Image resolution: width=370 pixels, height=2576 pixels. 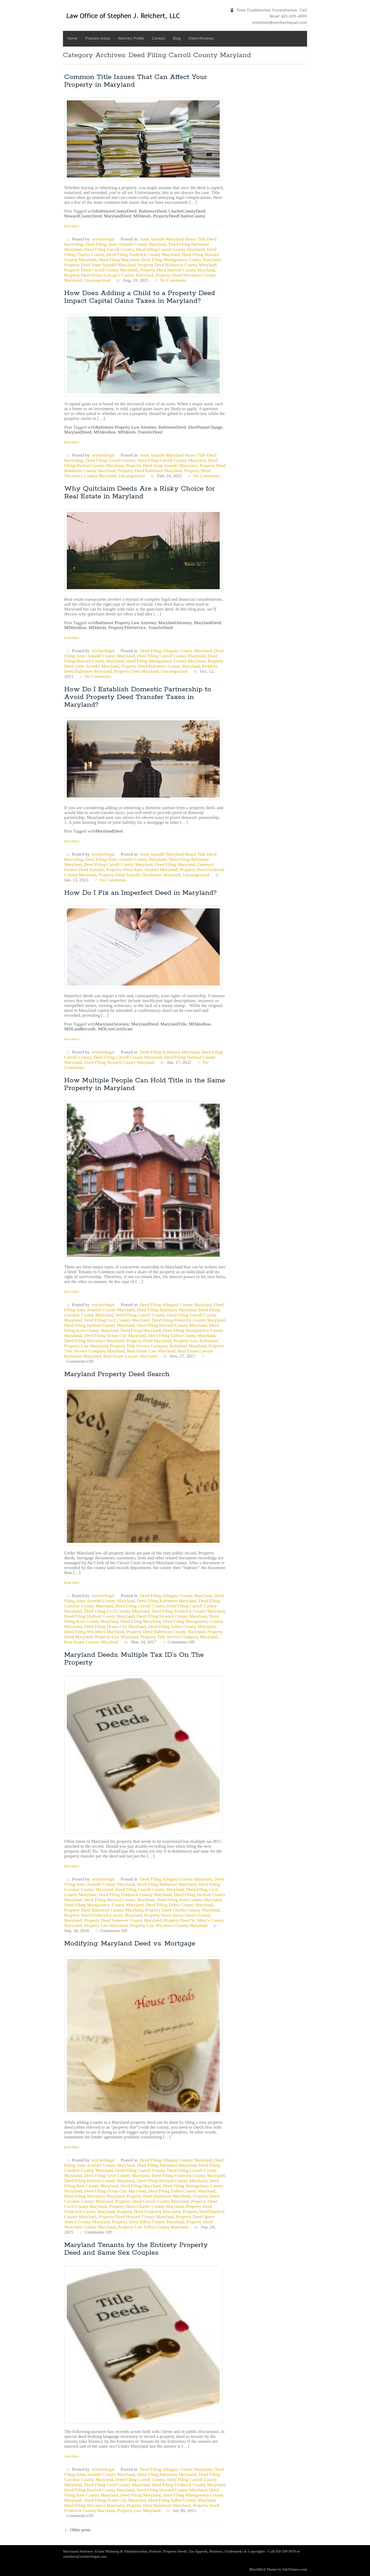 What do you see at coordinates (177, 38) in the screenshot?
I see `Blog` at bounding box center [177, 38].